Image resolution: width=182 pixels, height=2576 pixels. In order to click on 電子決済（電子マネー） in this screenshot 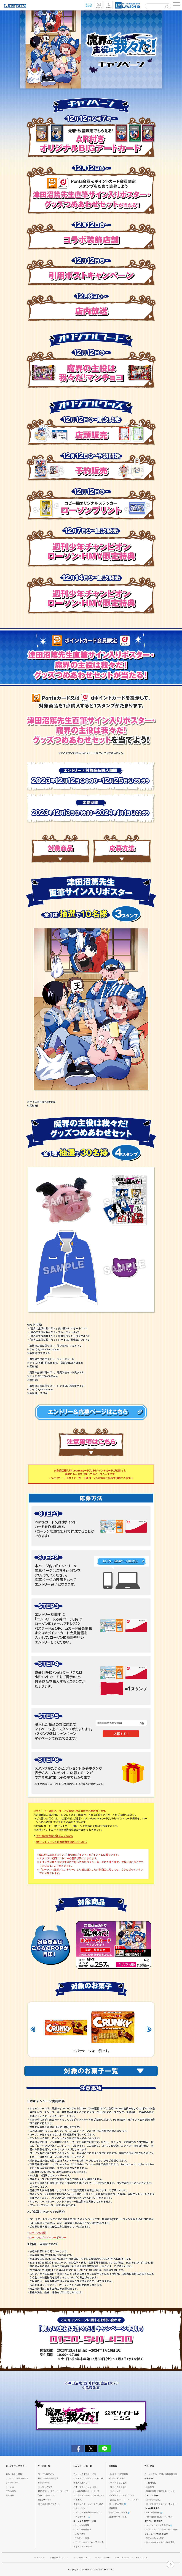, I will do `click(49, 2503)`.